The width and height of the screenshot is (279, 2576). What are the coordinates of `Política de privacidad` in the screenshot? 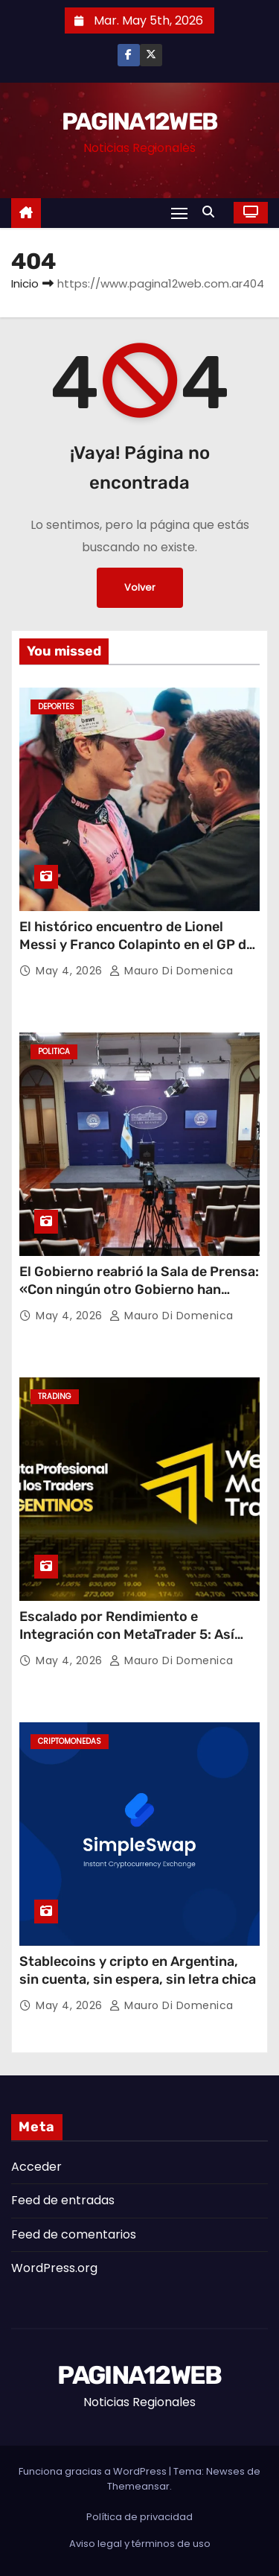 It's located at (139, 2517).